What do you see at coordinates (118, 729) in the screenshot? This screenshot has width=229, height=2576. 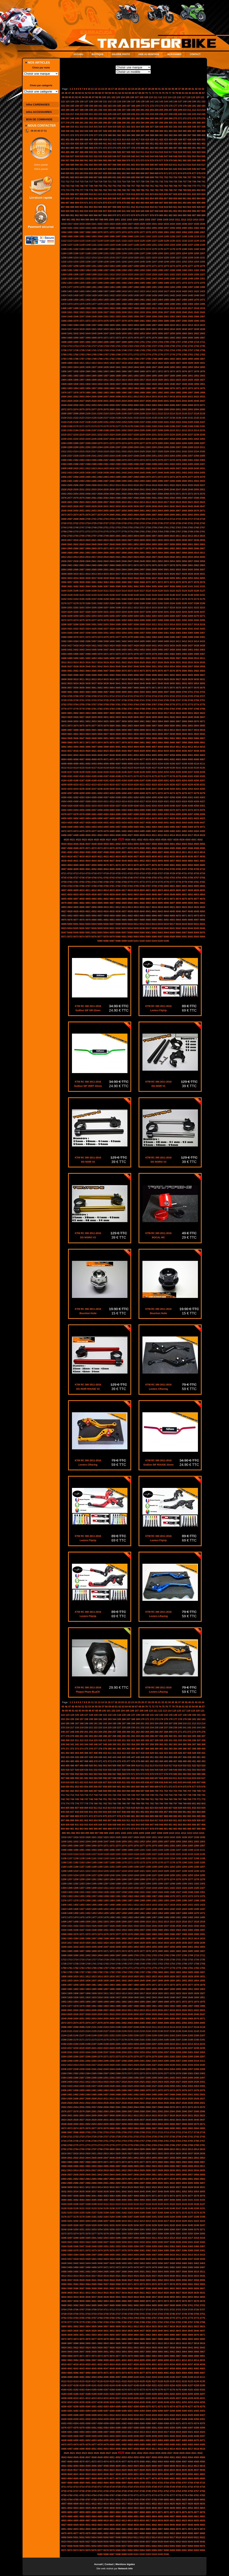 I see `3905` at bounding box center [118, 729].